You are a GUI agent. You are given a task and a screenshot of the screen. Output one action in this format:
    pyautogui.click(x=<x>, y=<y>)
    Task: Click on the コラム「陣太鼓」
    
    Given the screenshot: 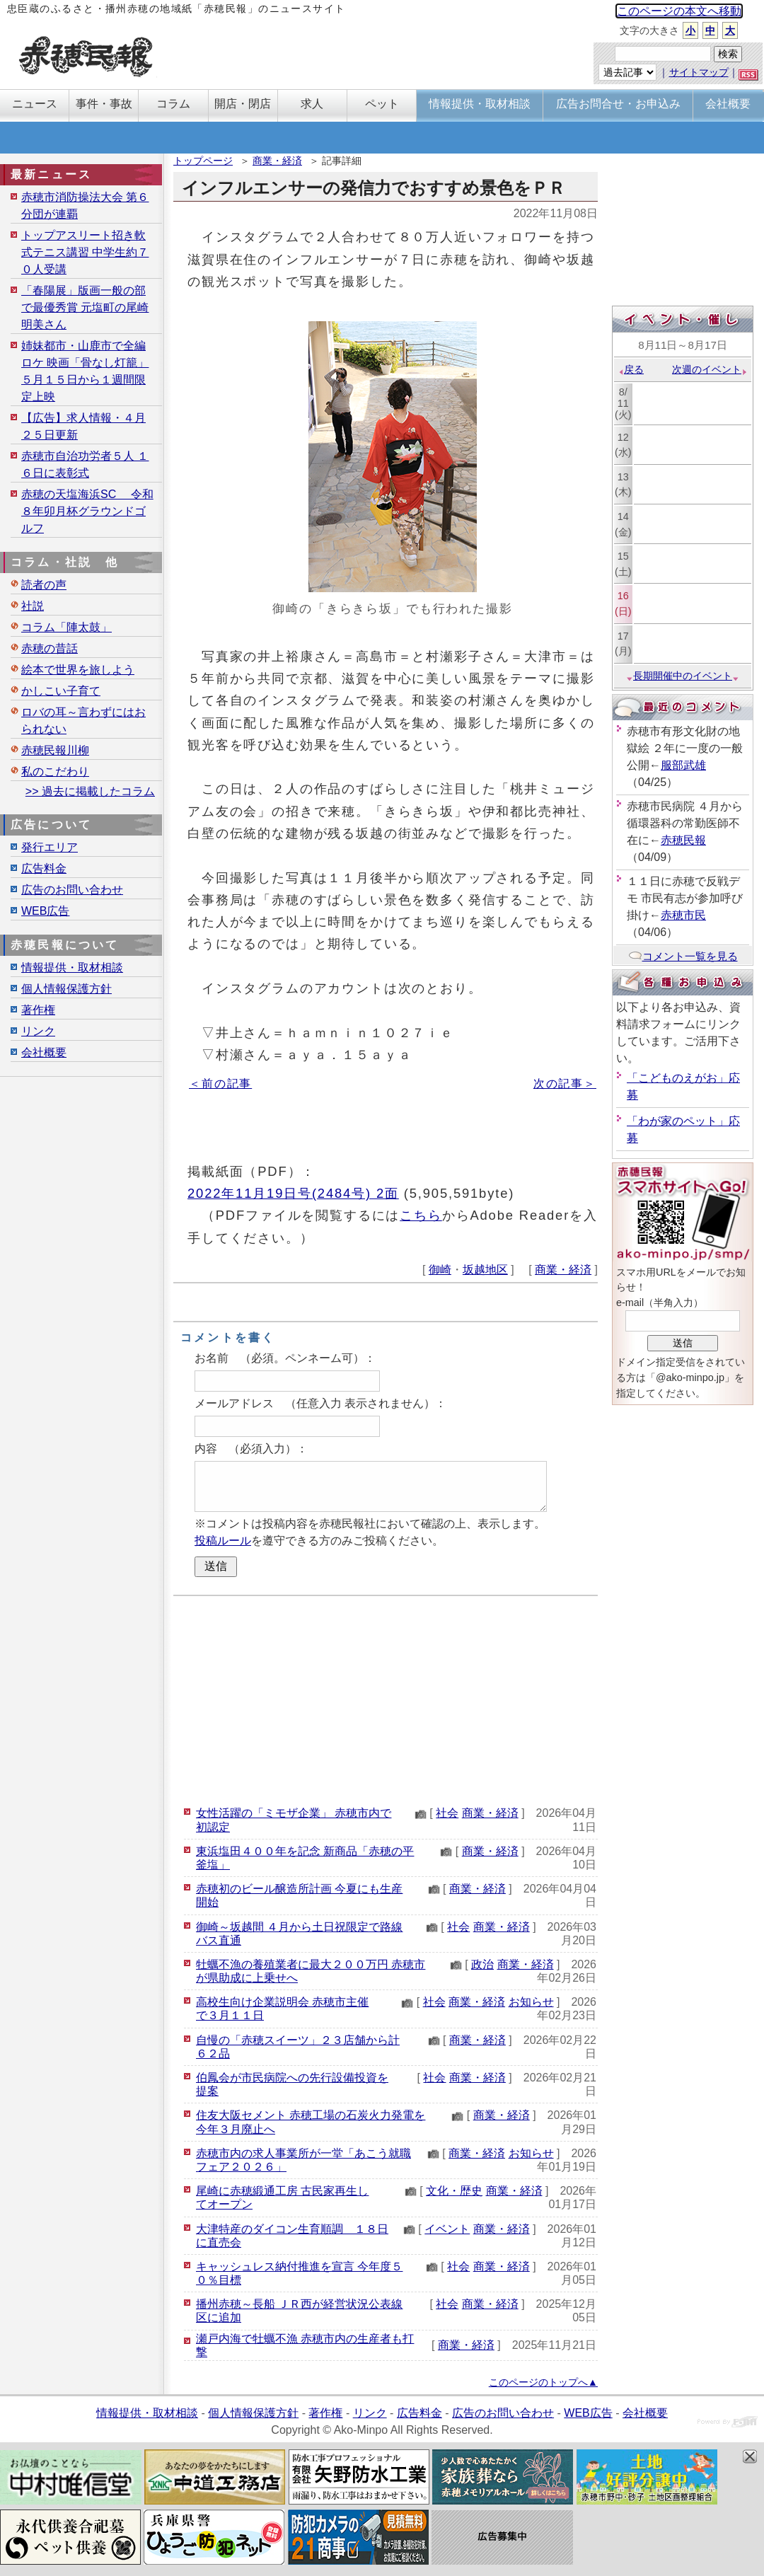 What is the action you would take?
    pyautogui.click(x=66, y=627)
    